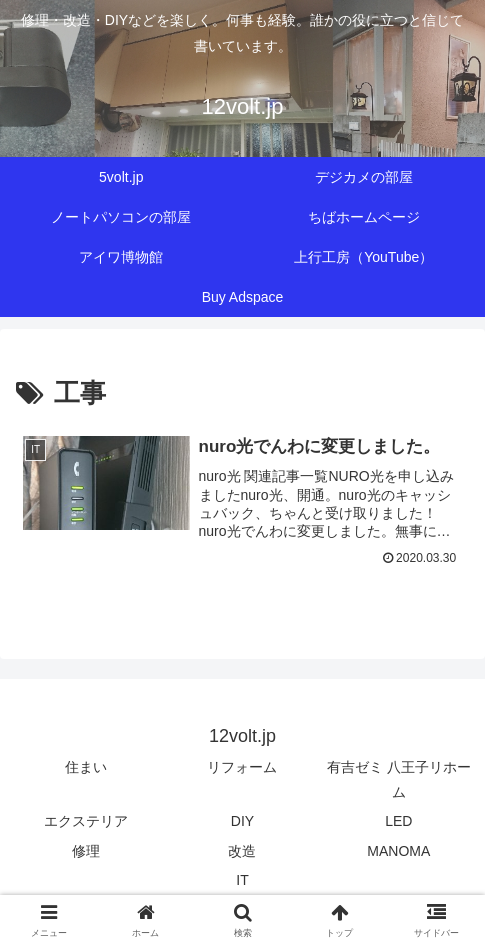 Image resolution: width=485 pixels, height=945 pixels. What do you see at coordinates (86, 768) in the screenshot?
I see `住まい` at bounding box center [86, 768].